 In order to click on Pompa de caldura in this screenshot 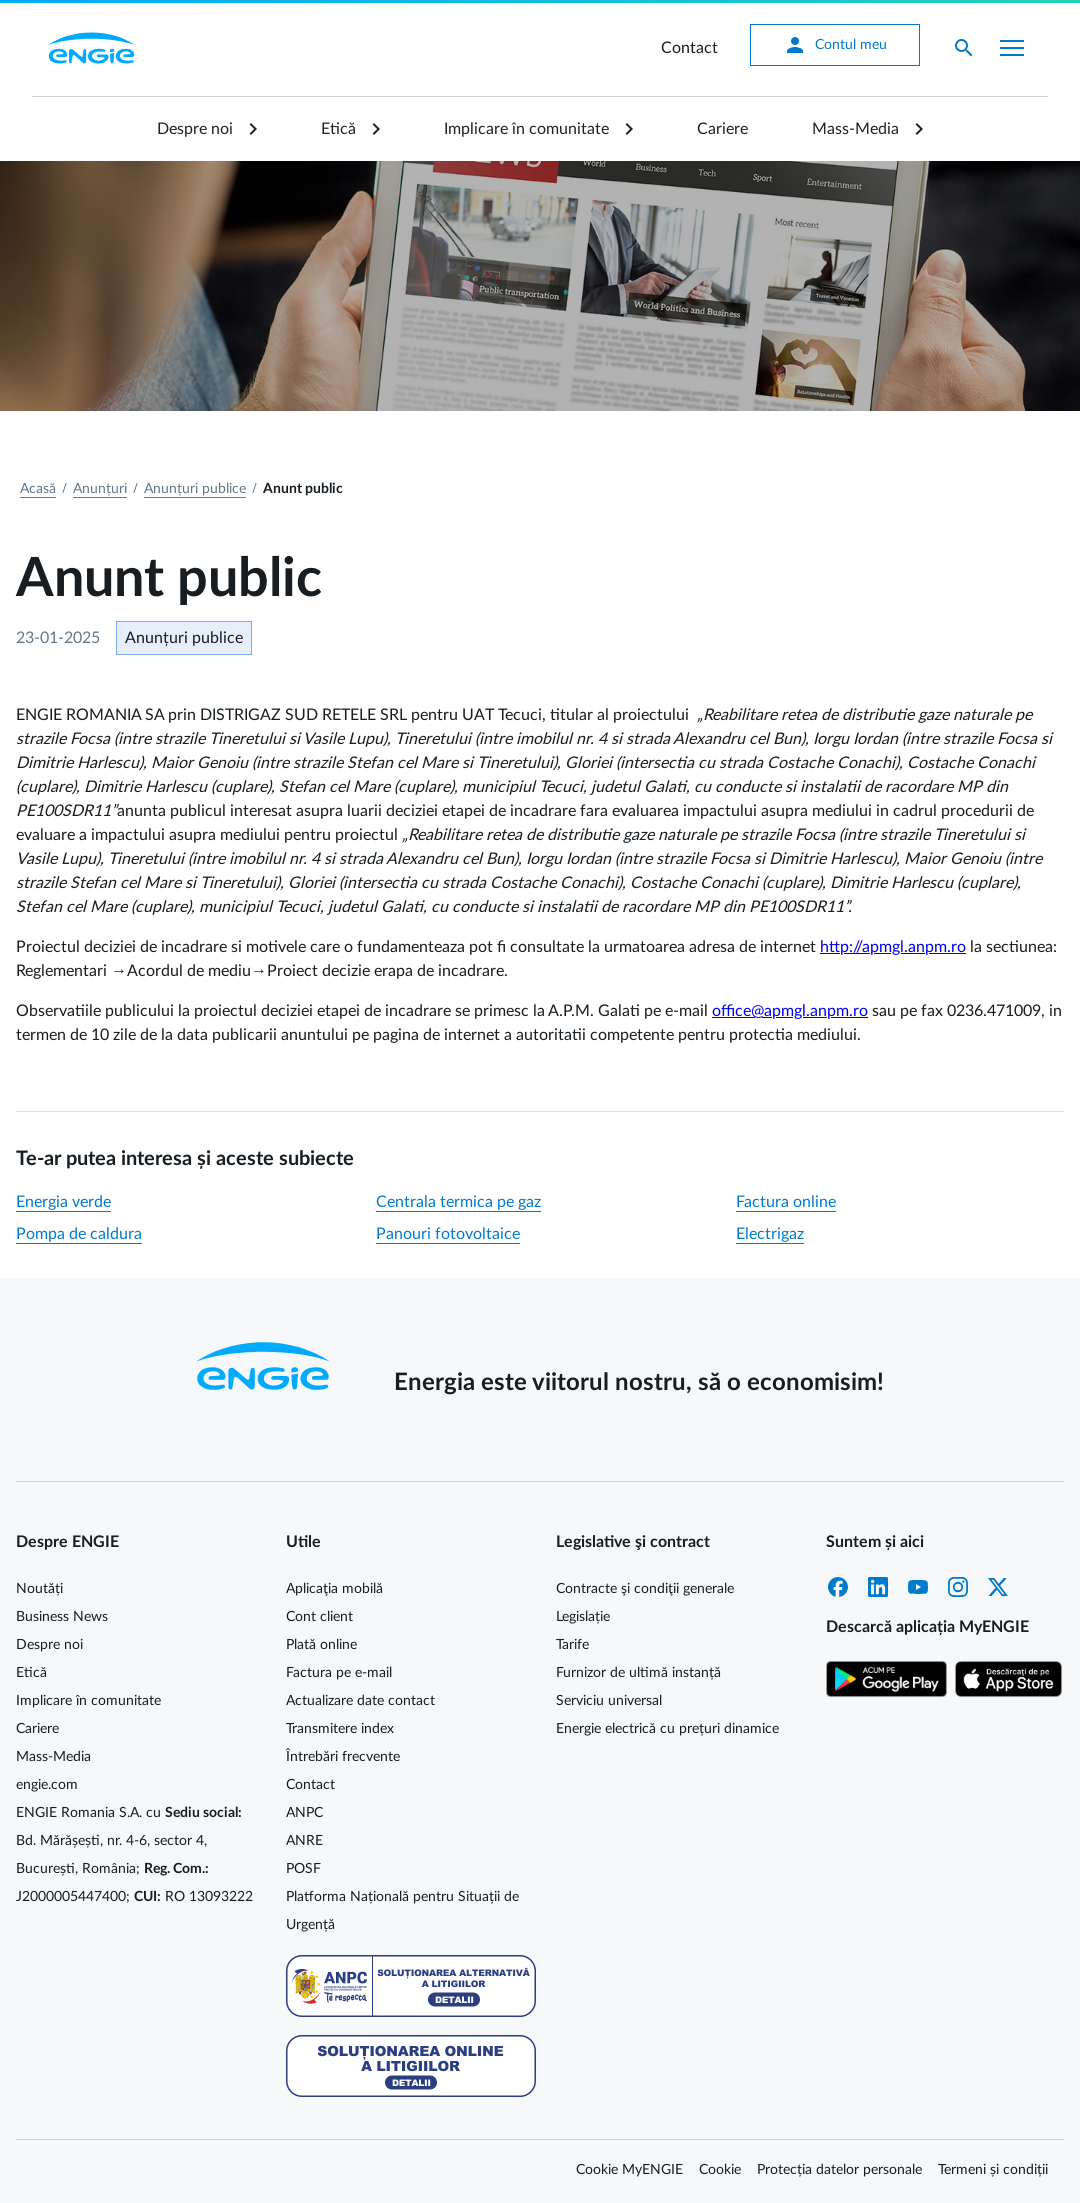, I will do `click(79, 1234)`.